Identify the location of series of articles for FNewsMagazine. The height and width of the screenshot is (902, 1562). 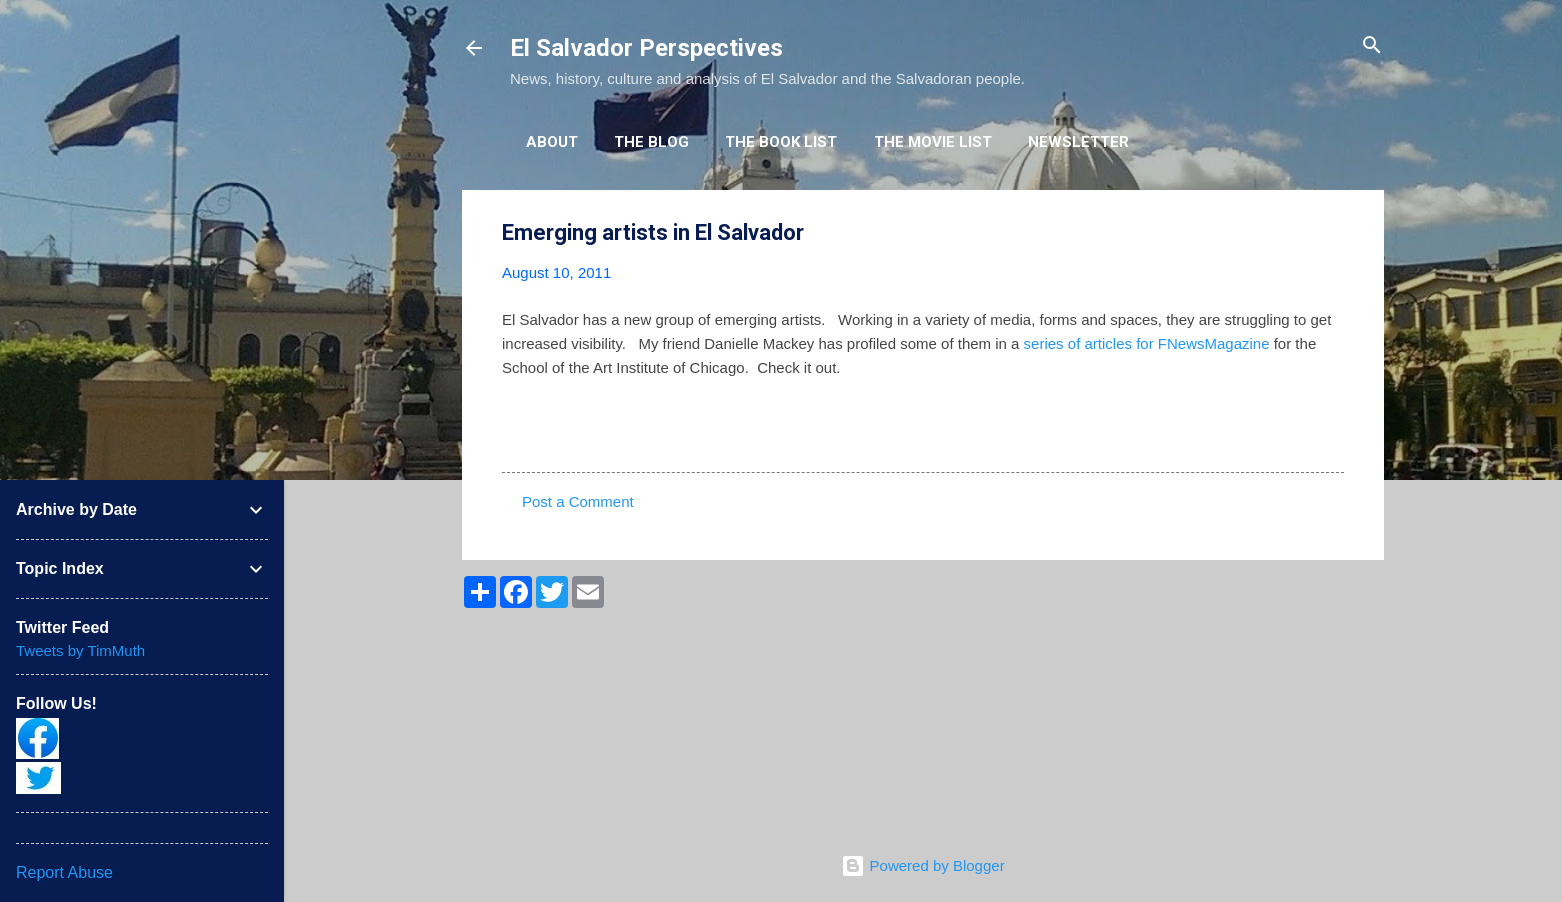
(1147, 343).